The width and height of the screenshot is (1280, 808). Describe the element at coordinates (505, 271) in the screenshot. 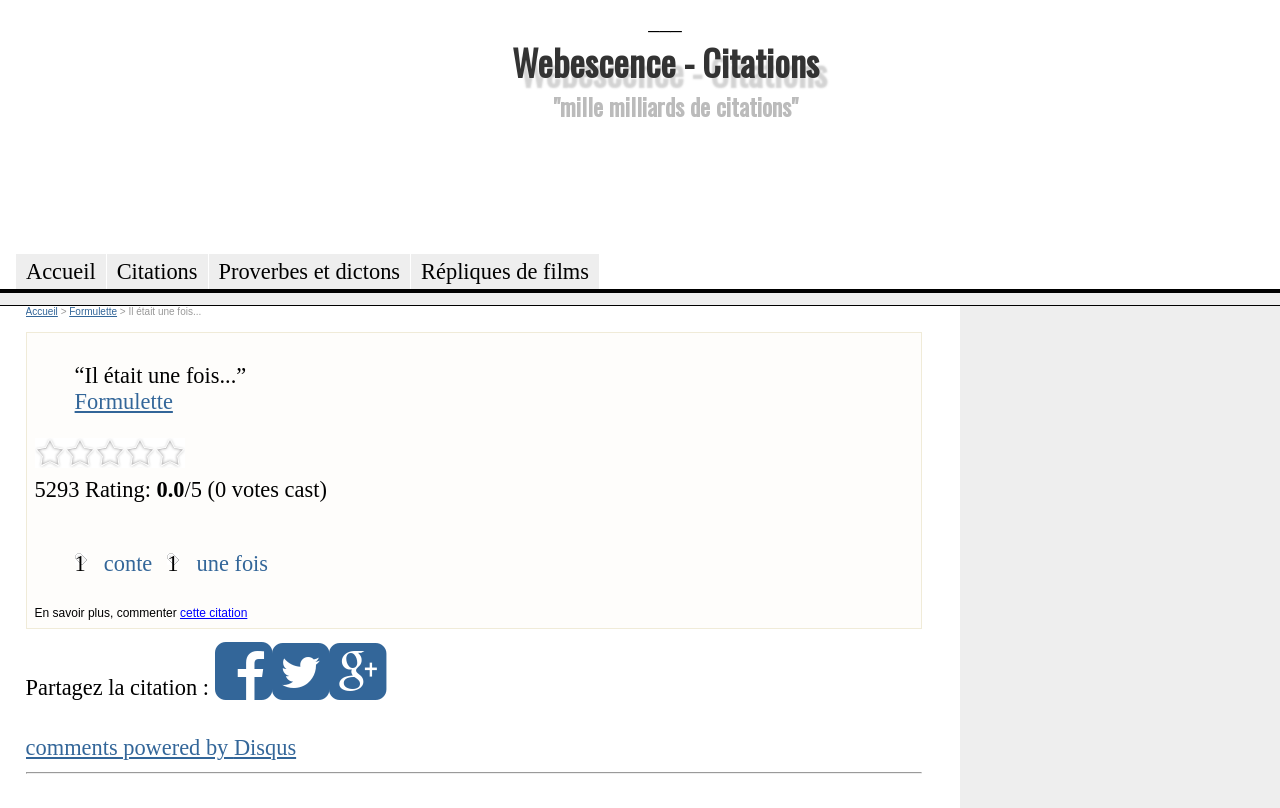

I see `Répliques de films` at that location.